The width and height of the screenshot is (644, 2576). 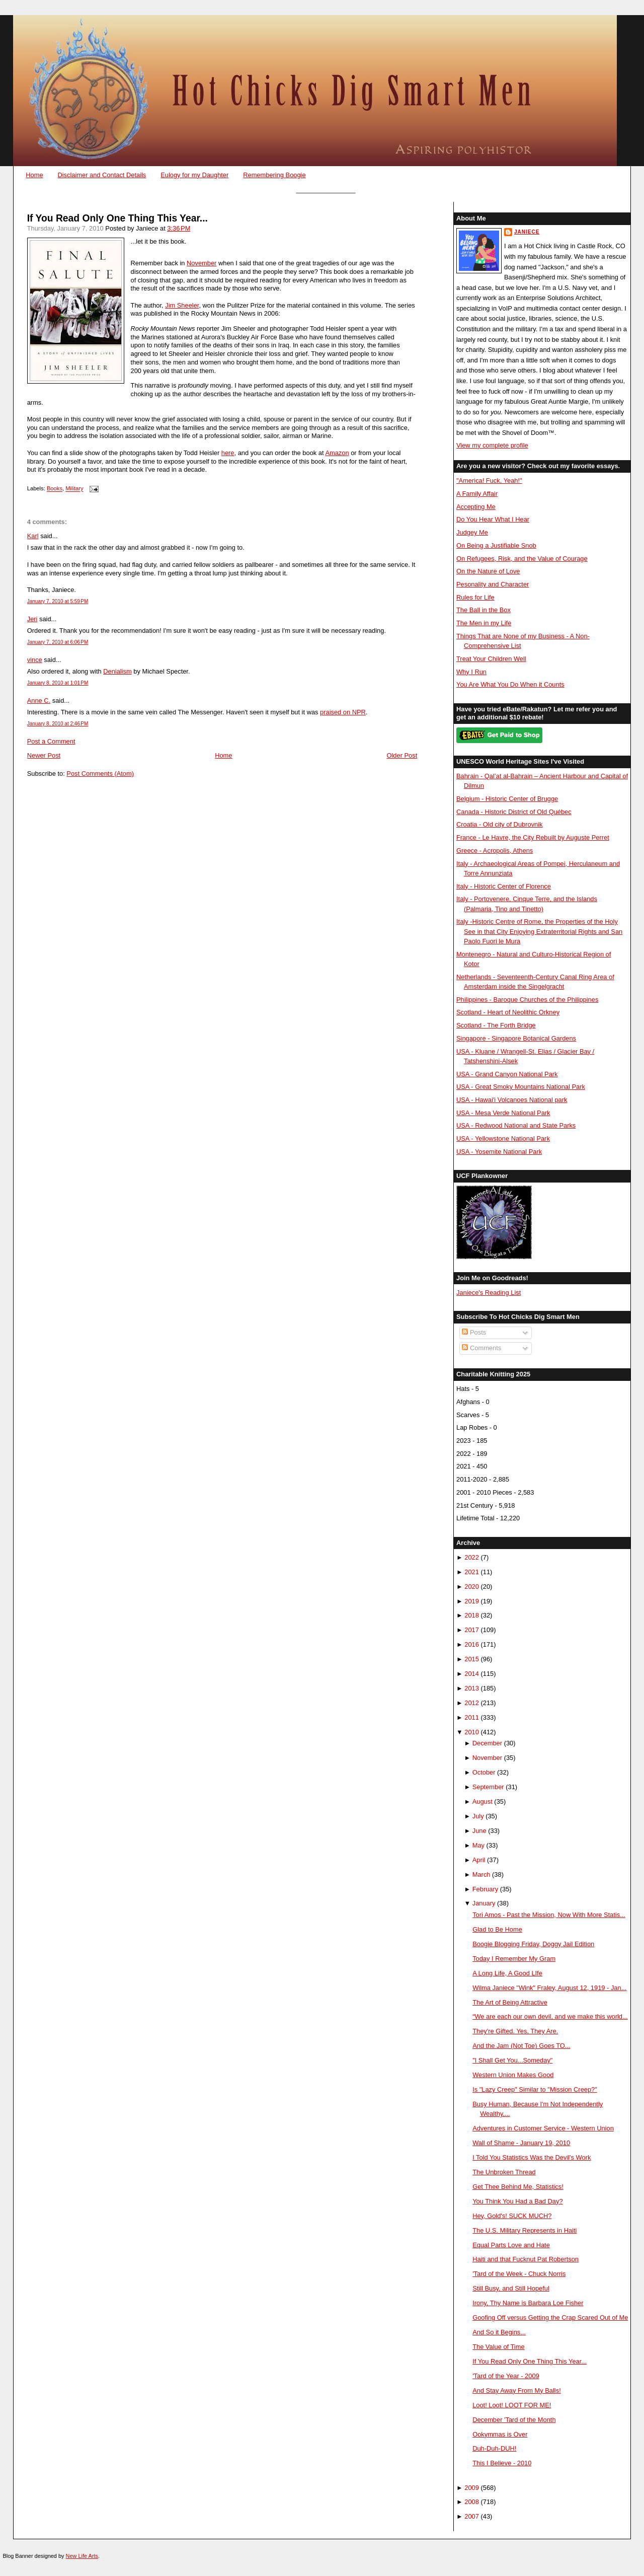 I want to click on On Being a Justifiable Snob, so click(x=496, y=545).